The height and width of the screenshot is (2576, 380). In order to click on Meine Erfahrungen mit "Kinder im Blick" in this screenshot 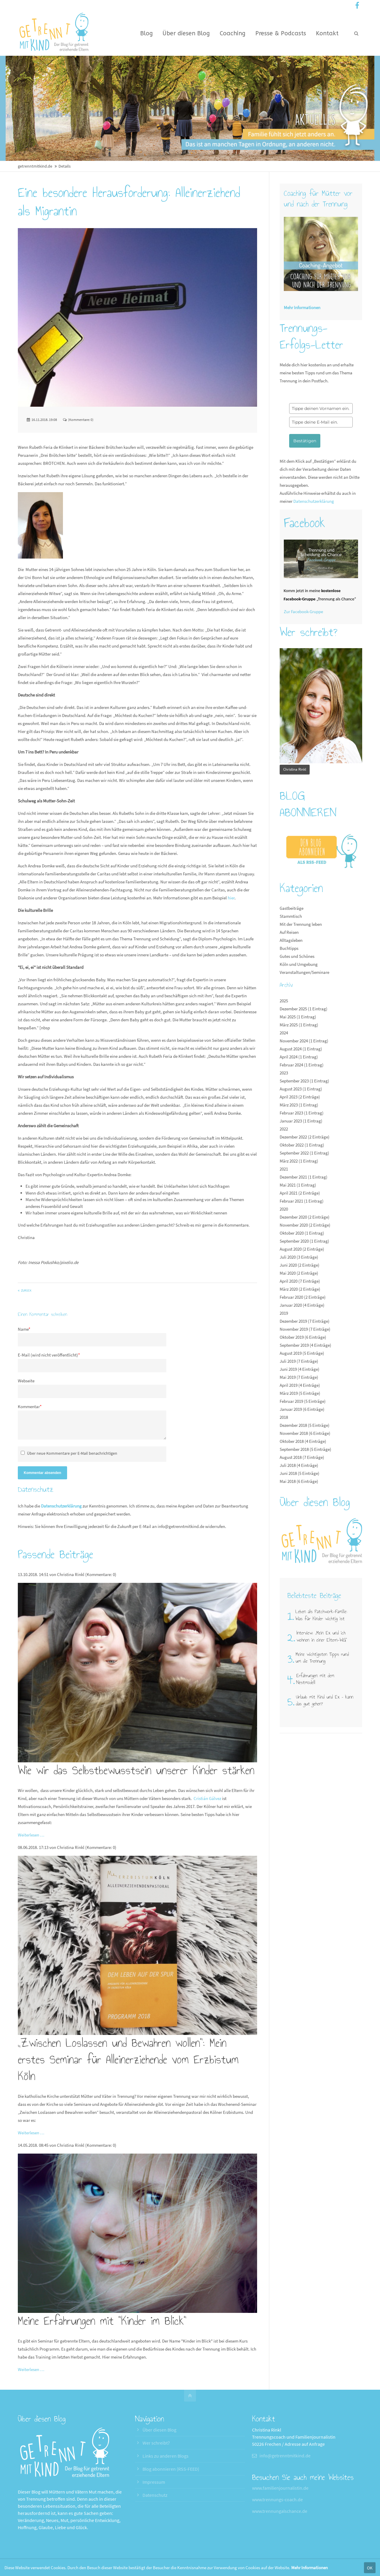, I will do `click(102, 2321)`.